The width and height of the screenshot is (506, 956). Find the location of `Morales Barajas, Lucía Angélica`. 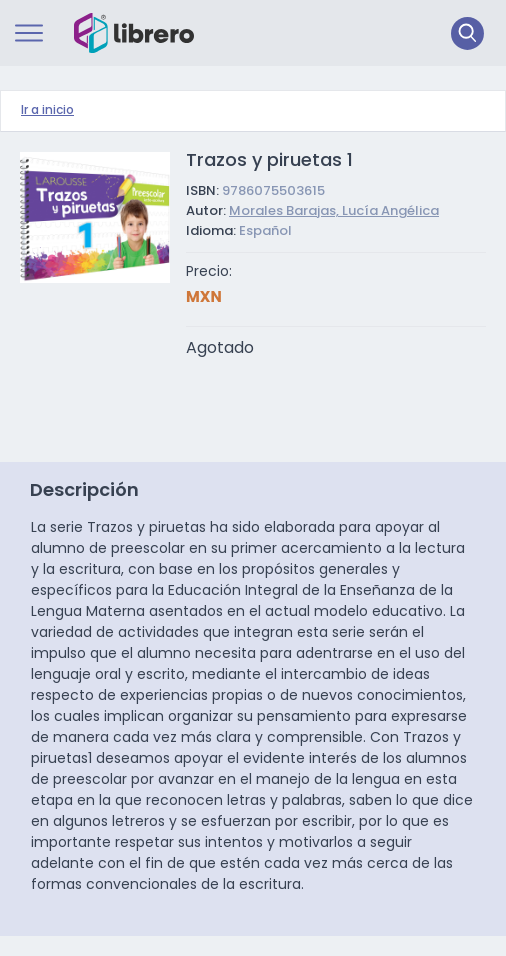

Morales Barajas, Lucía Angélica is located at coordinates (334, 211).